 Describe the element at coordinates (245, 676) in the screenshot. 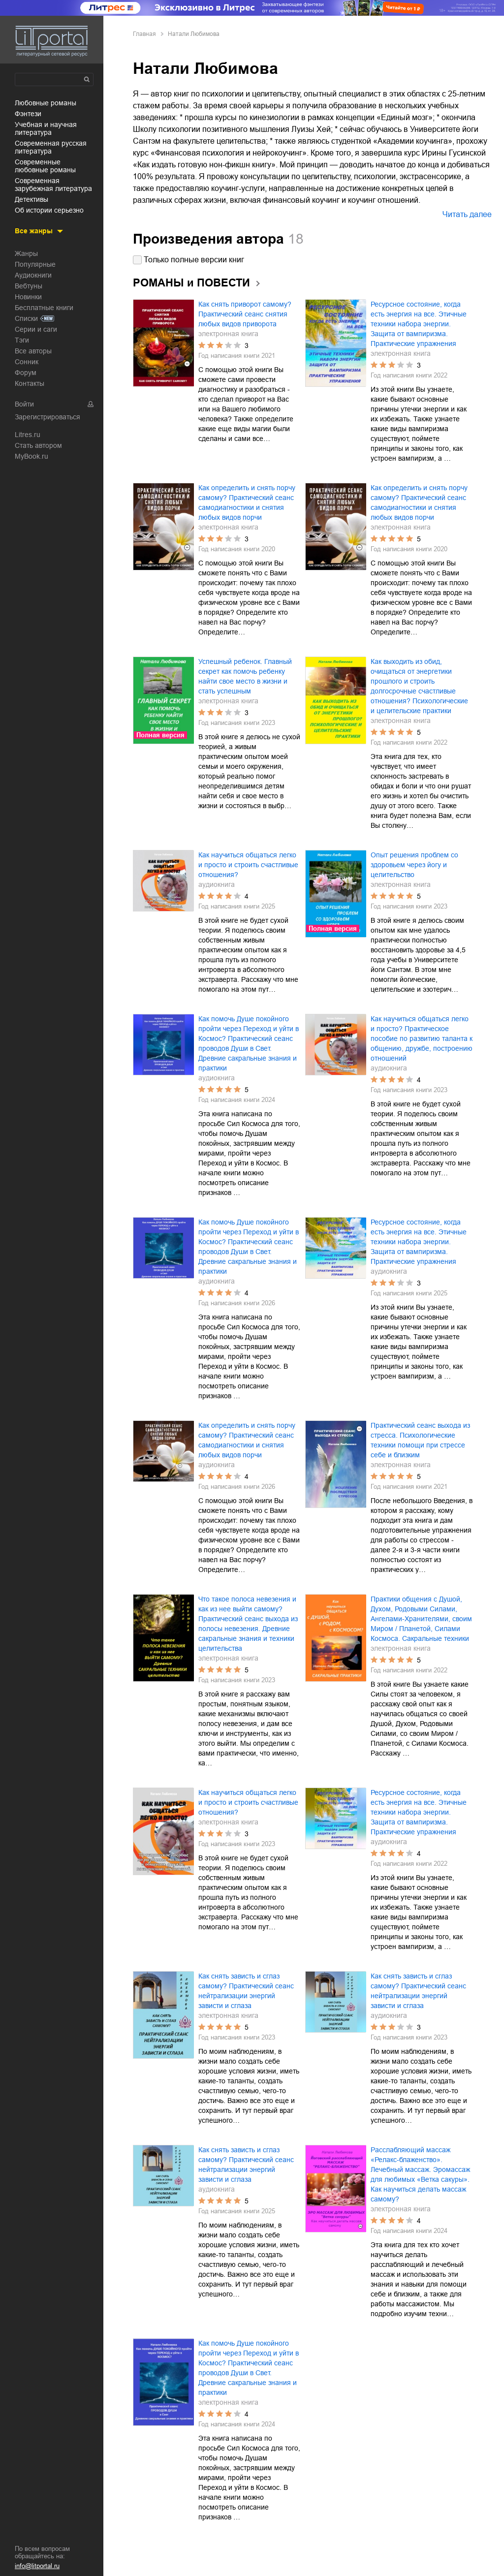

I see `Успешный ребенок. Главный секрет как помочь ребенку найти свое место в жизни и стать успешным` at that location.